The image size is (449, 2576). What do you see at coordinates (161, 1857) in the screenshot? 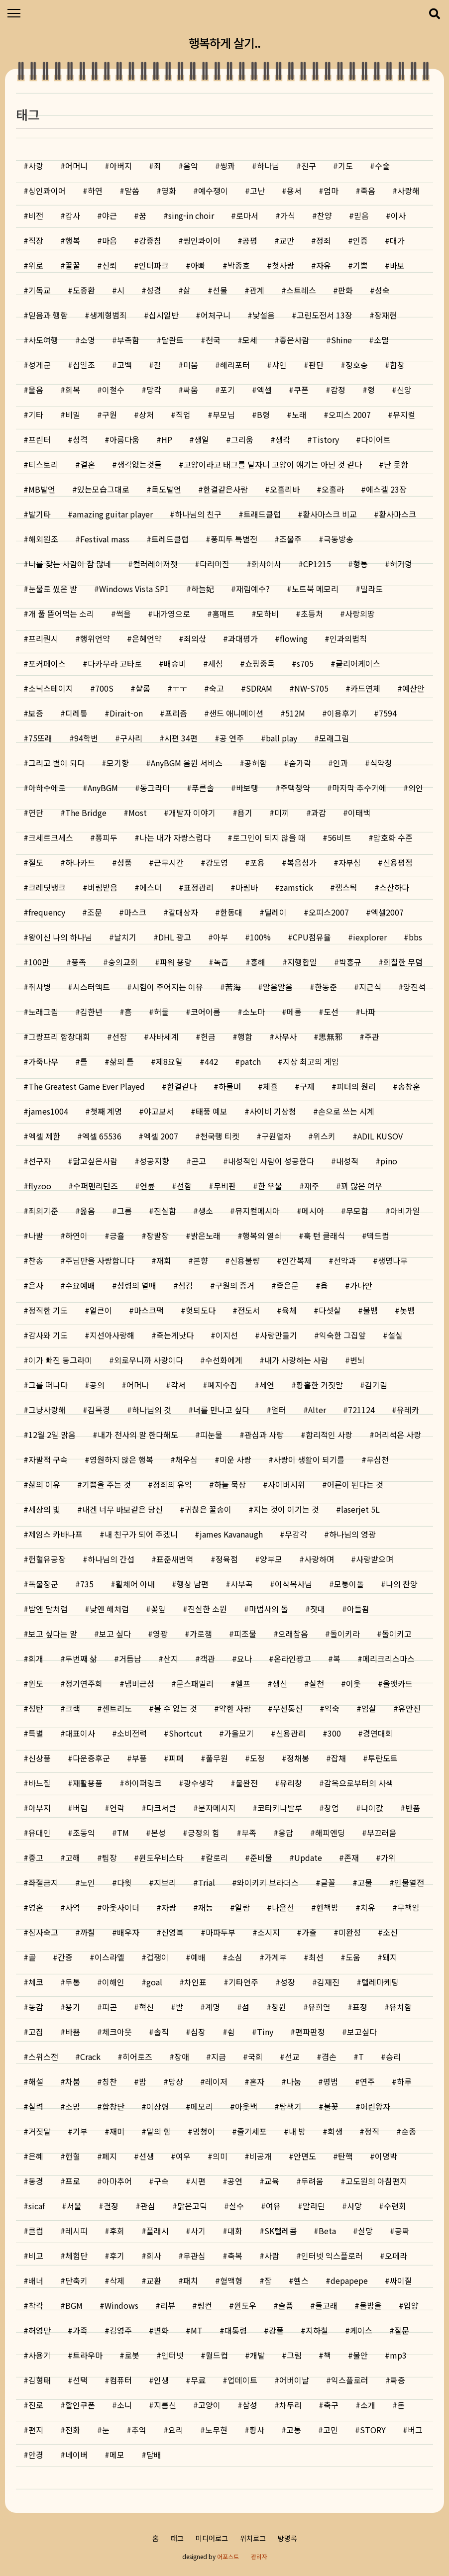
I see `윈도우비스타` at bounding box center [161, 1857].